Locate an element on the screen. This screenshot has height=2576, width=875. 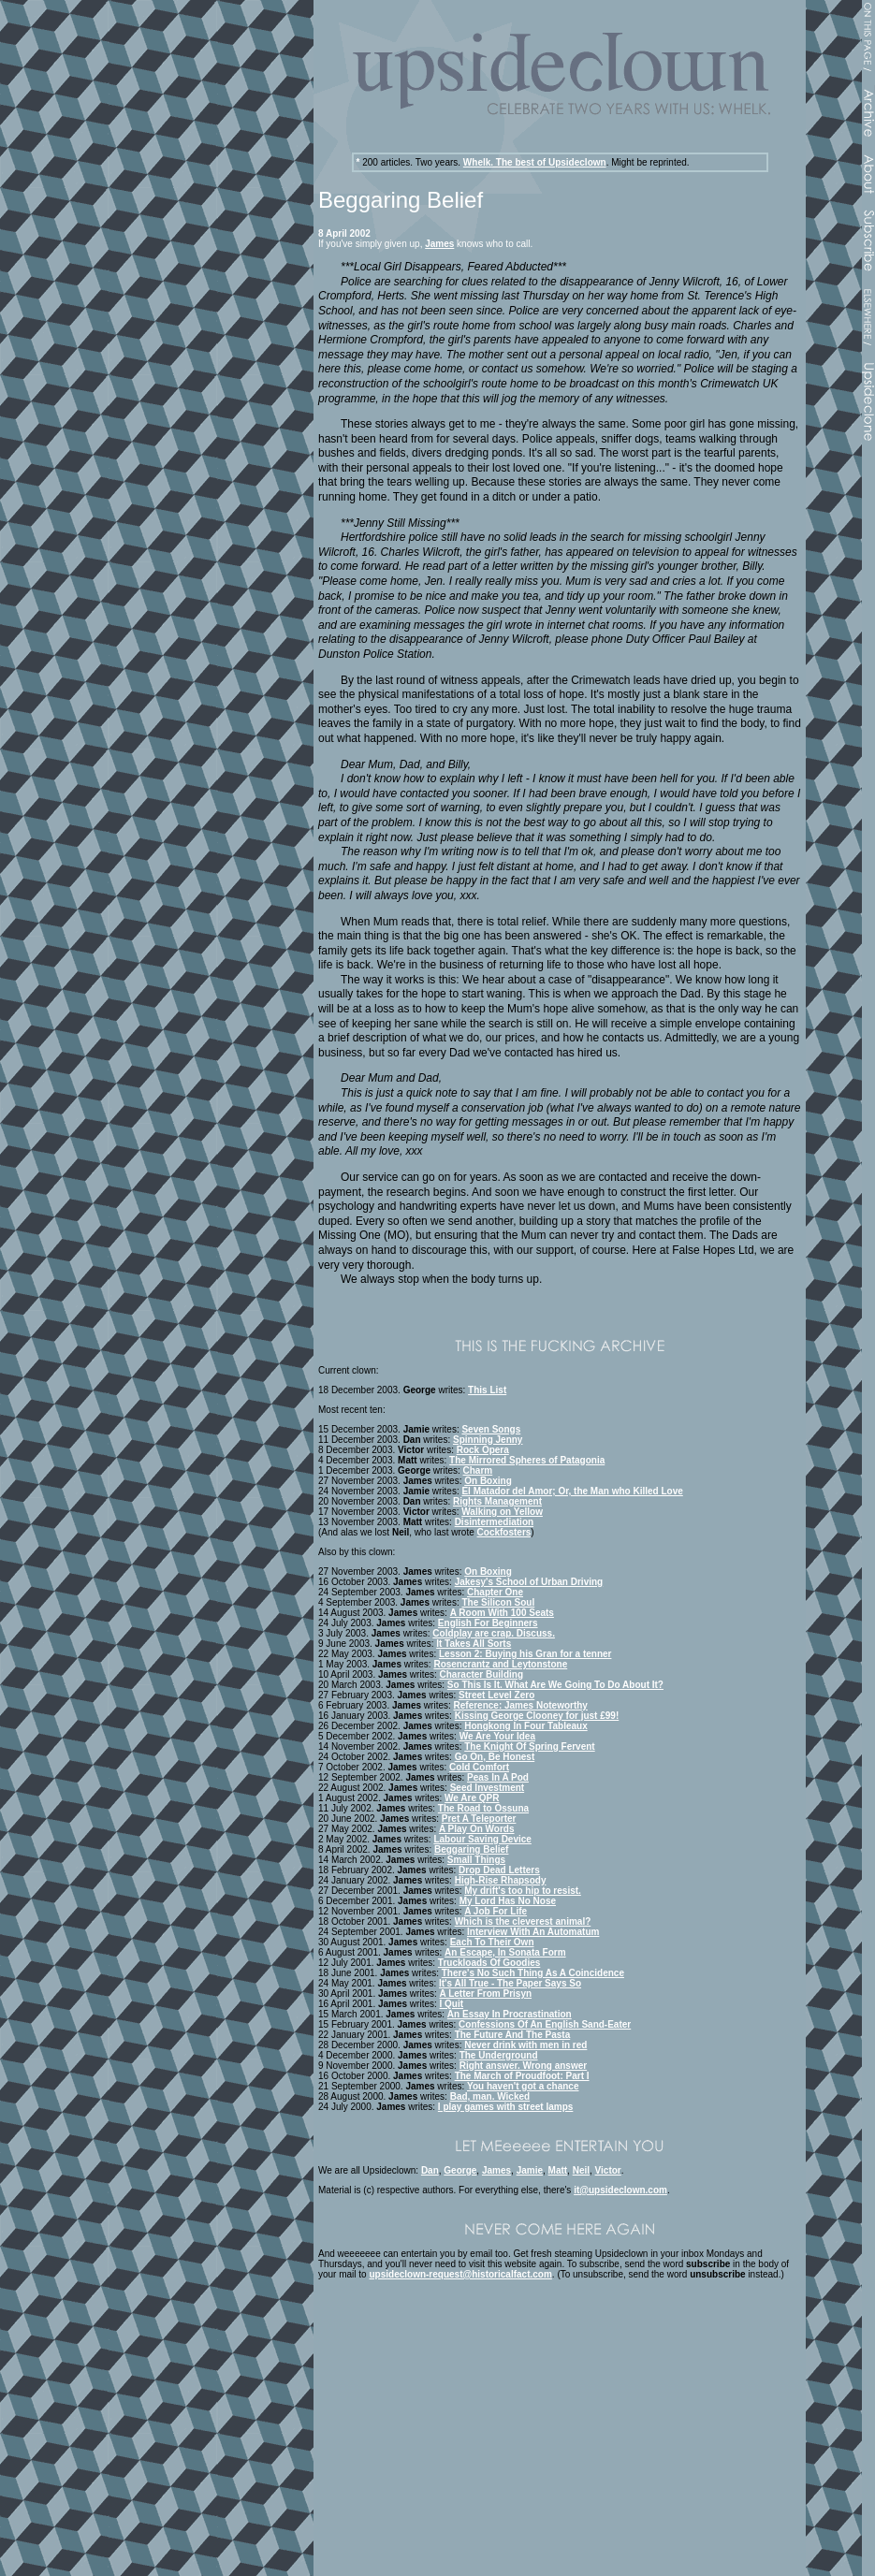
I Quit is located at coordinates (452, 2004).